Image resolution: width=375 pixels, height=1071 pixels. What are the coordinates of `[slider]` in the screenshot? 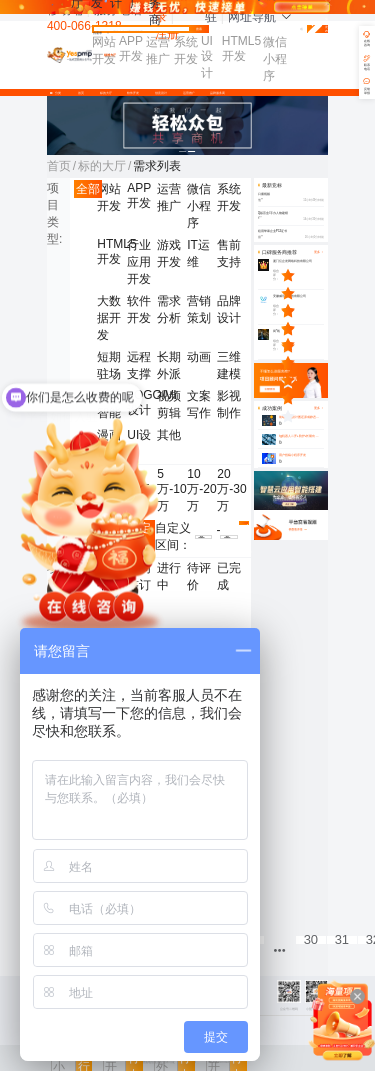 It's located at (302, 275).